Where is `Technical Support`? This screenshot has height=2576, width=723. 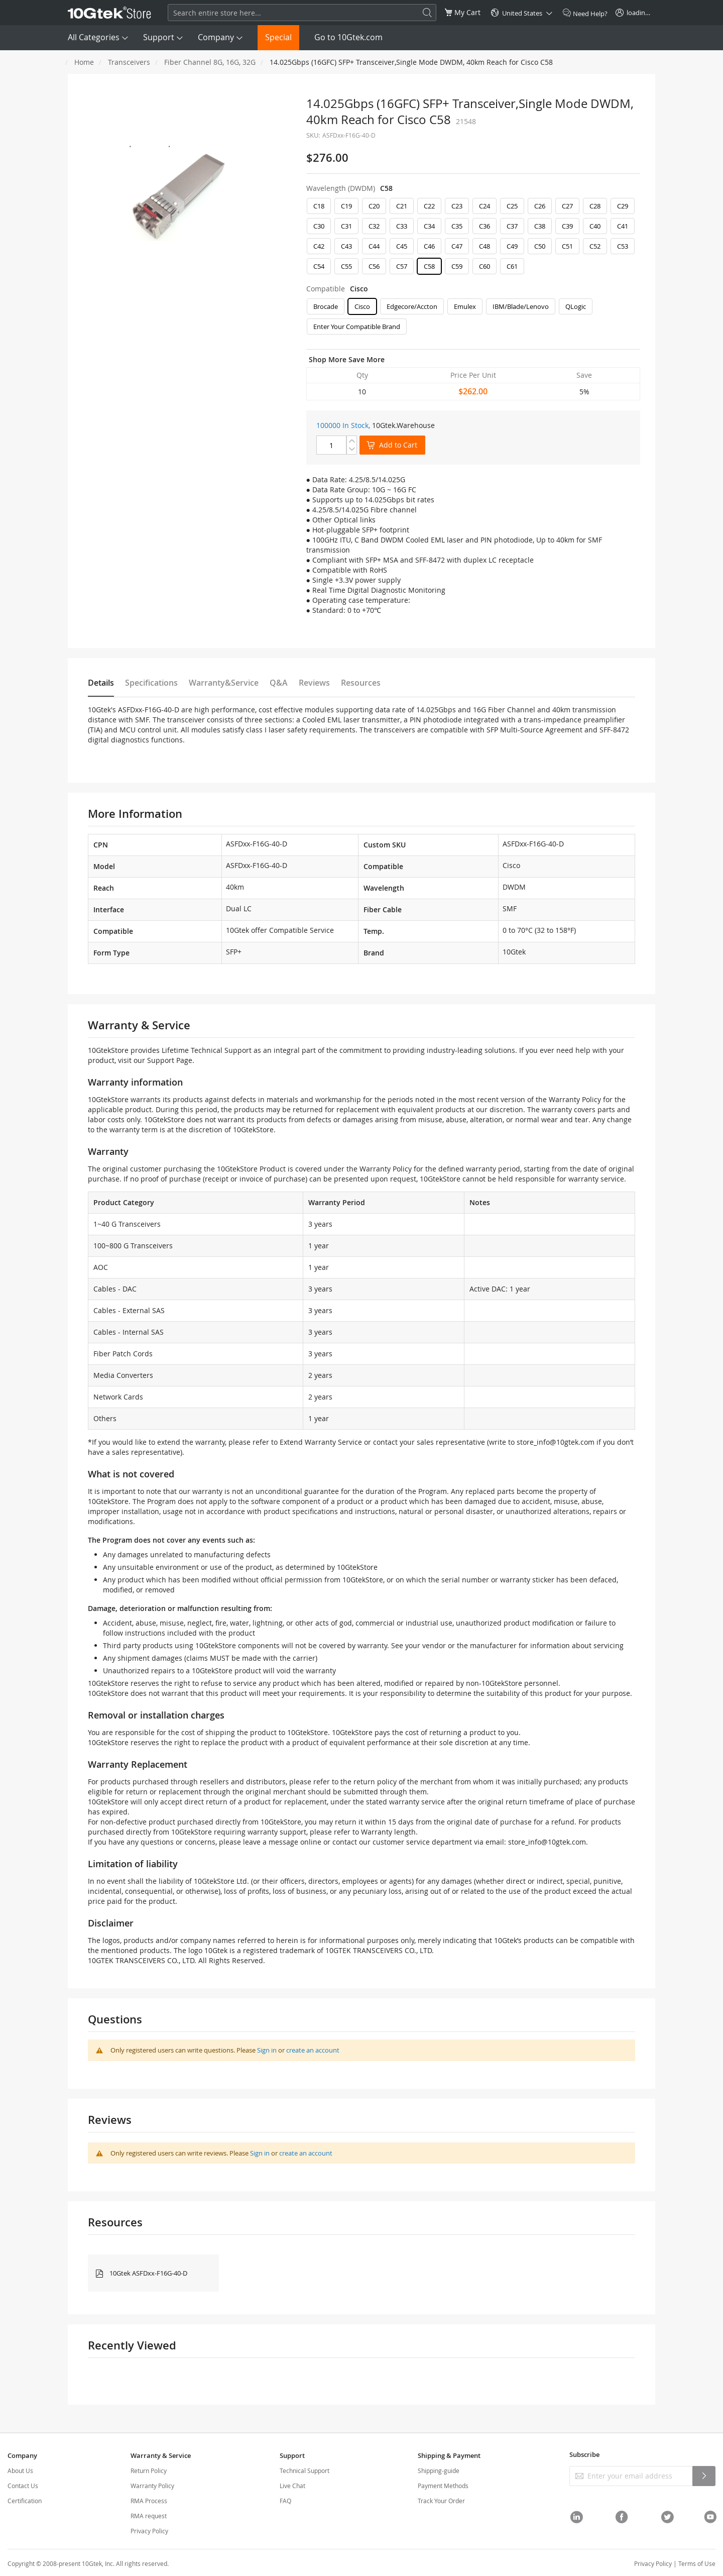 Technical Support is located at coordinates (304, 2470).